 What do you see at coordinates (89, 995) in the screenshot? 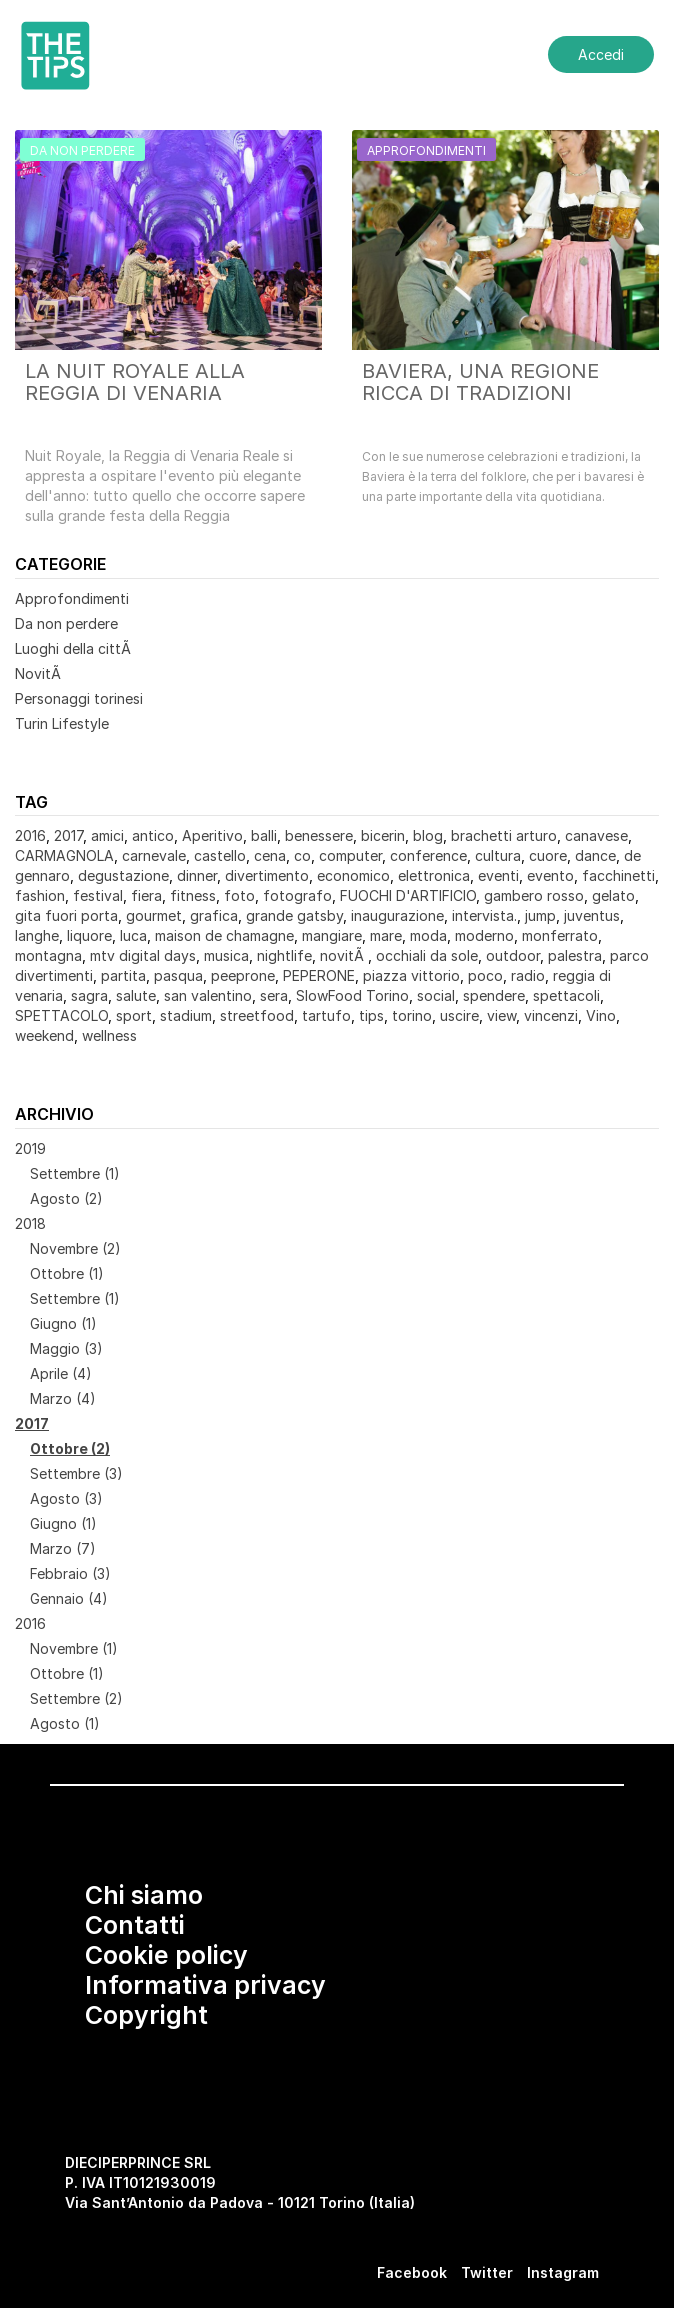
I see `sagra` at bounding box center [89, 995].